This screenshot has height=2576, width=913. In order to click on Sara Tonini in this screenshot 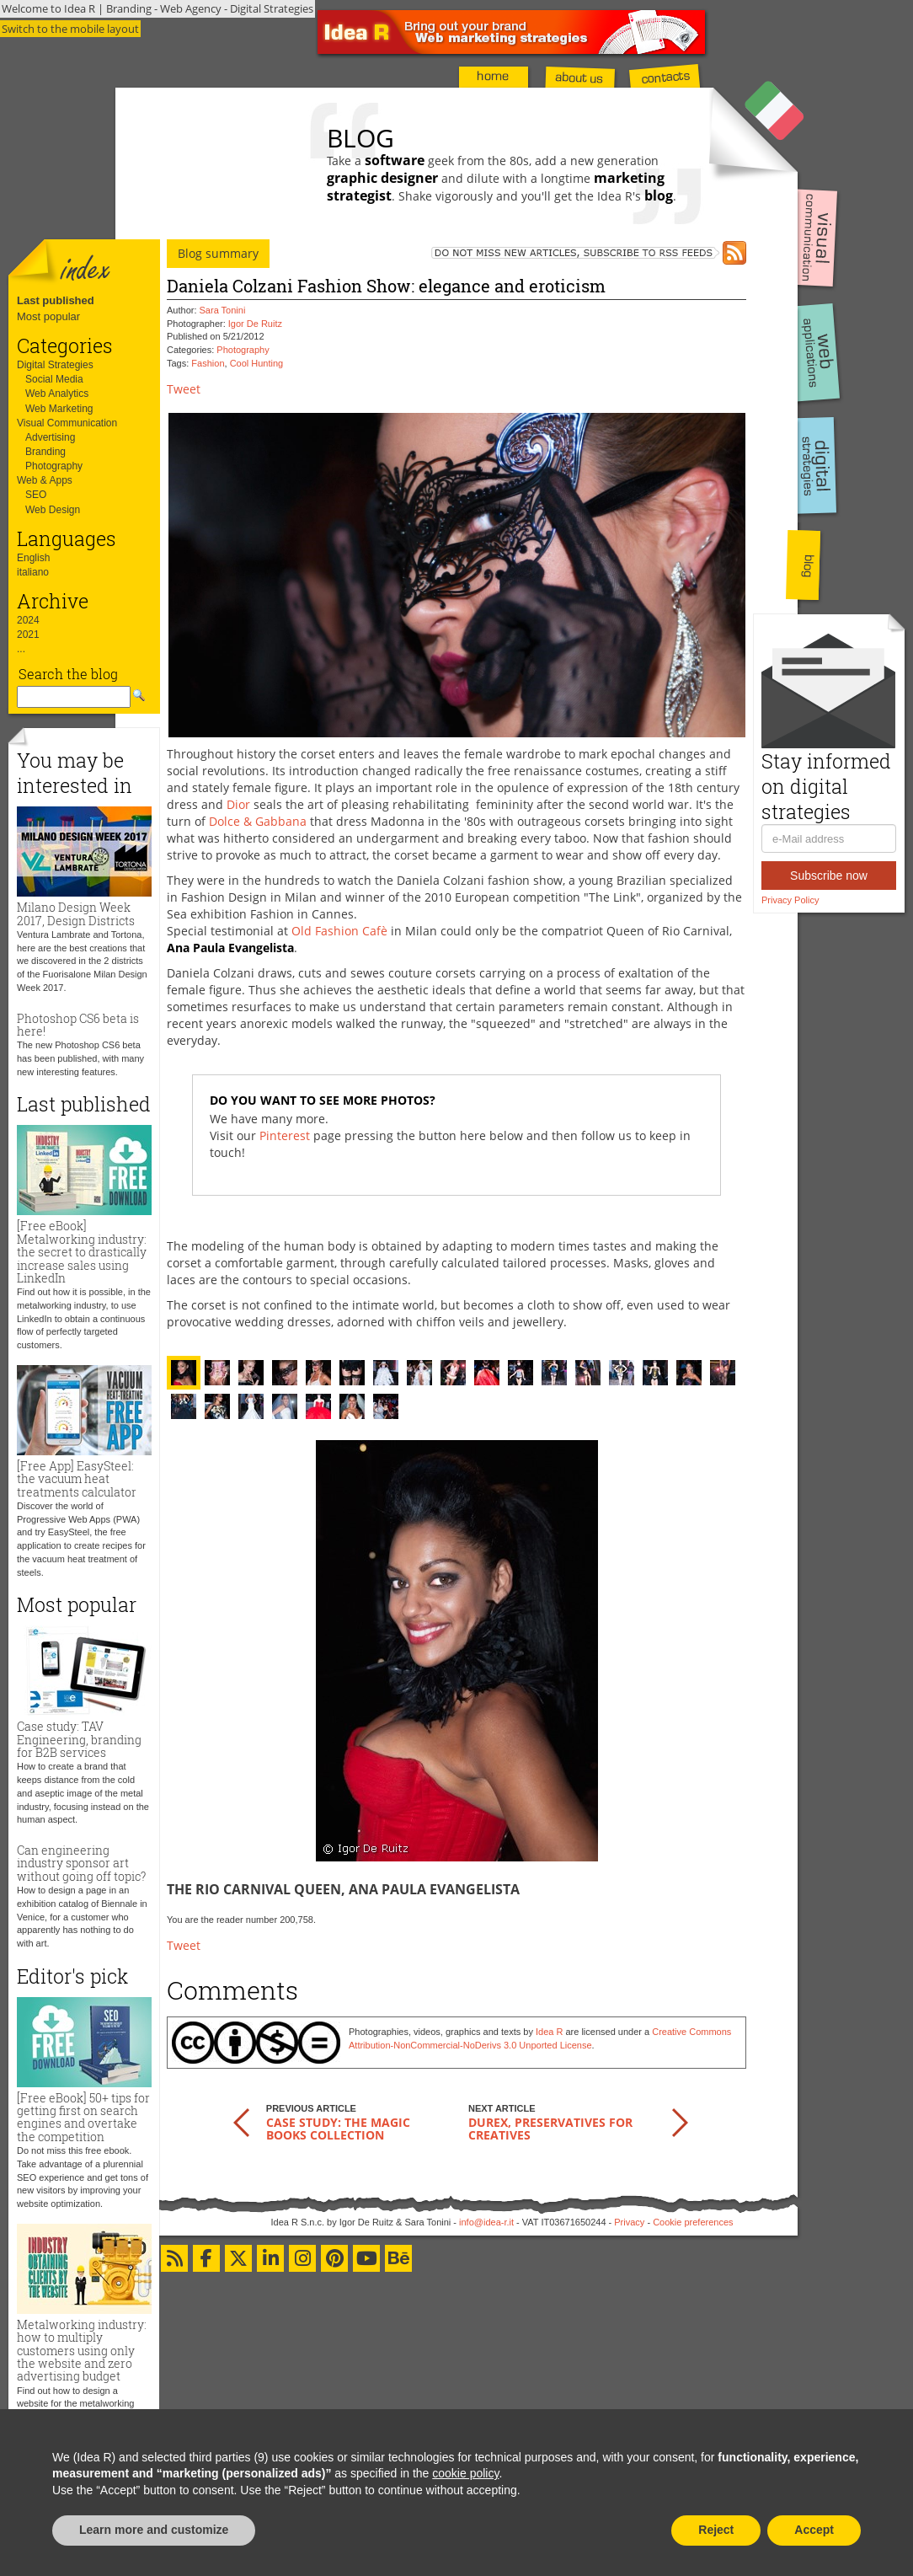, I will do `click(223, 310)`.